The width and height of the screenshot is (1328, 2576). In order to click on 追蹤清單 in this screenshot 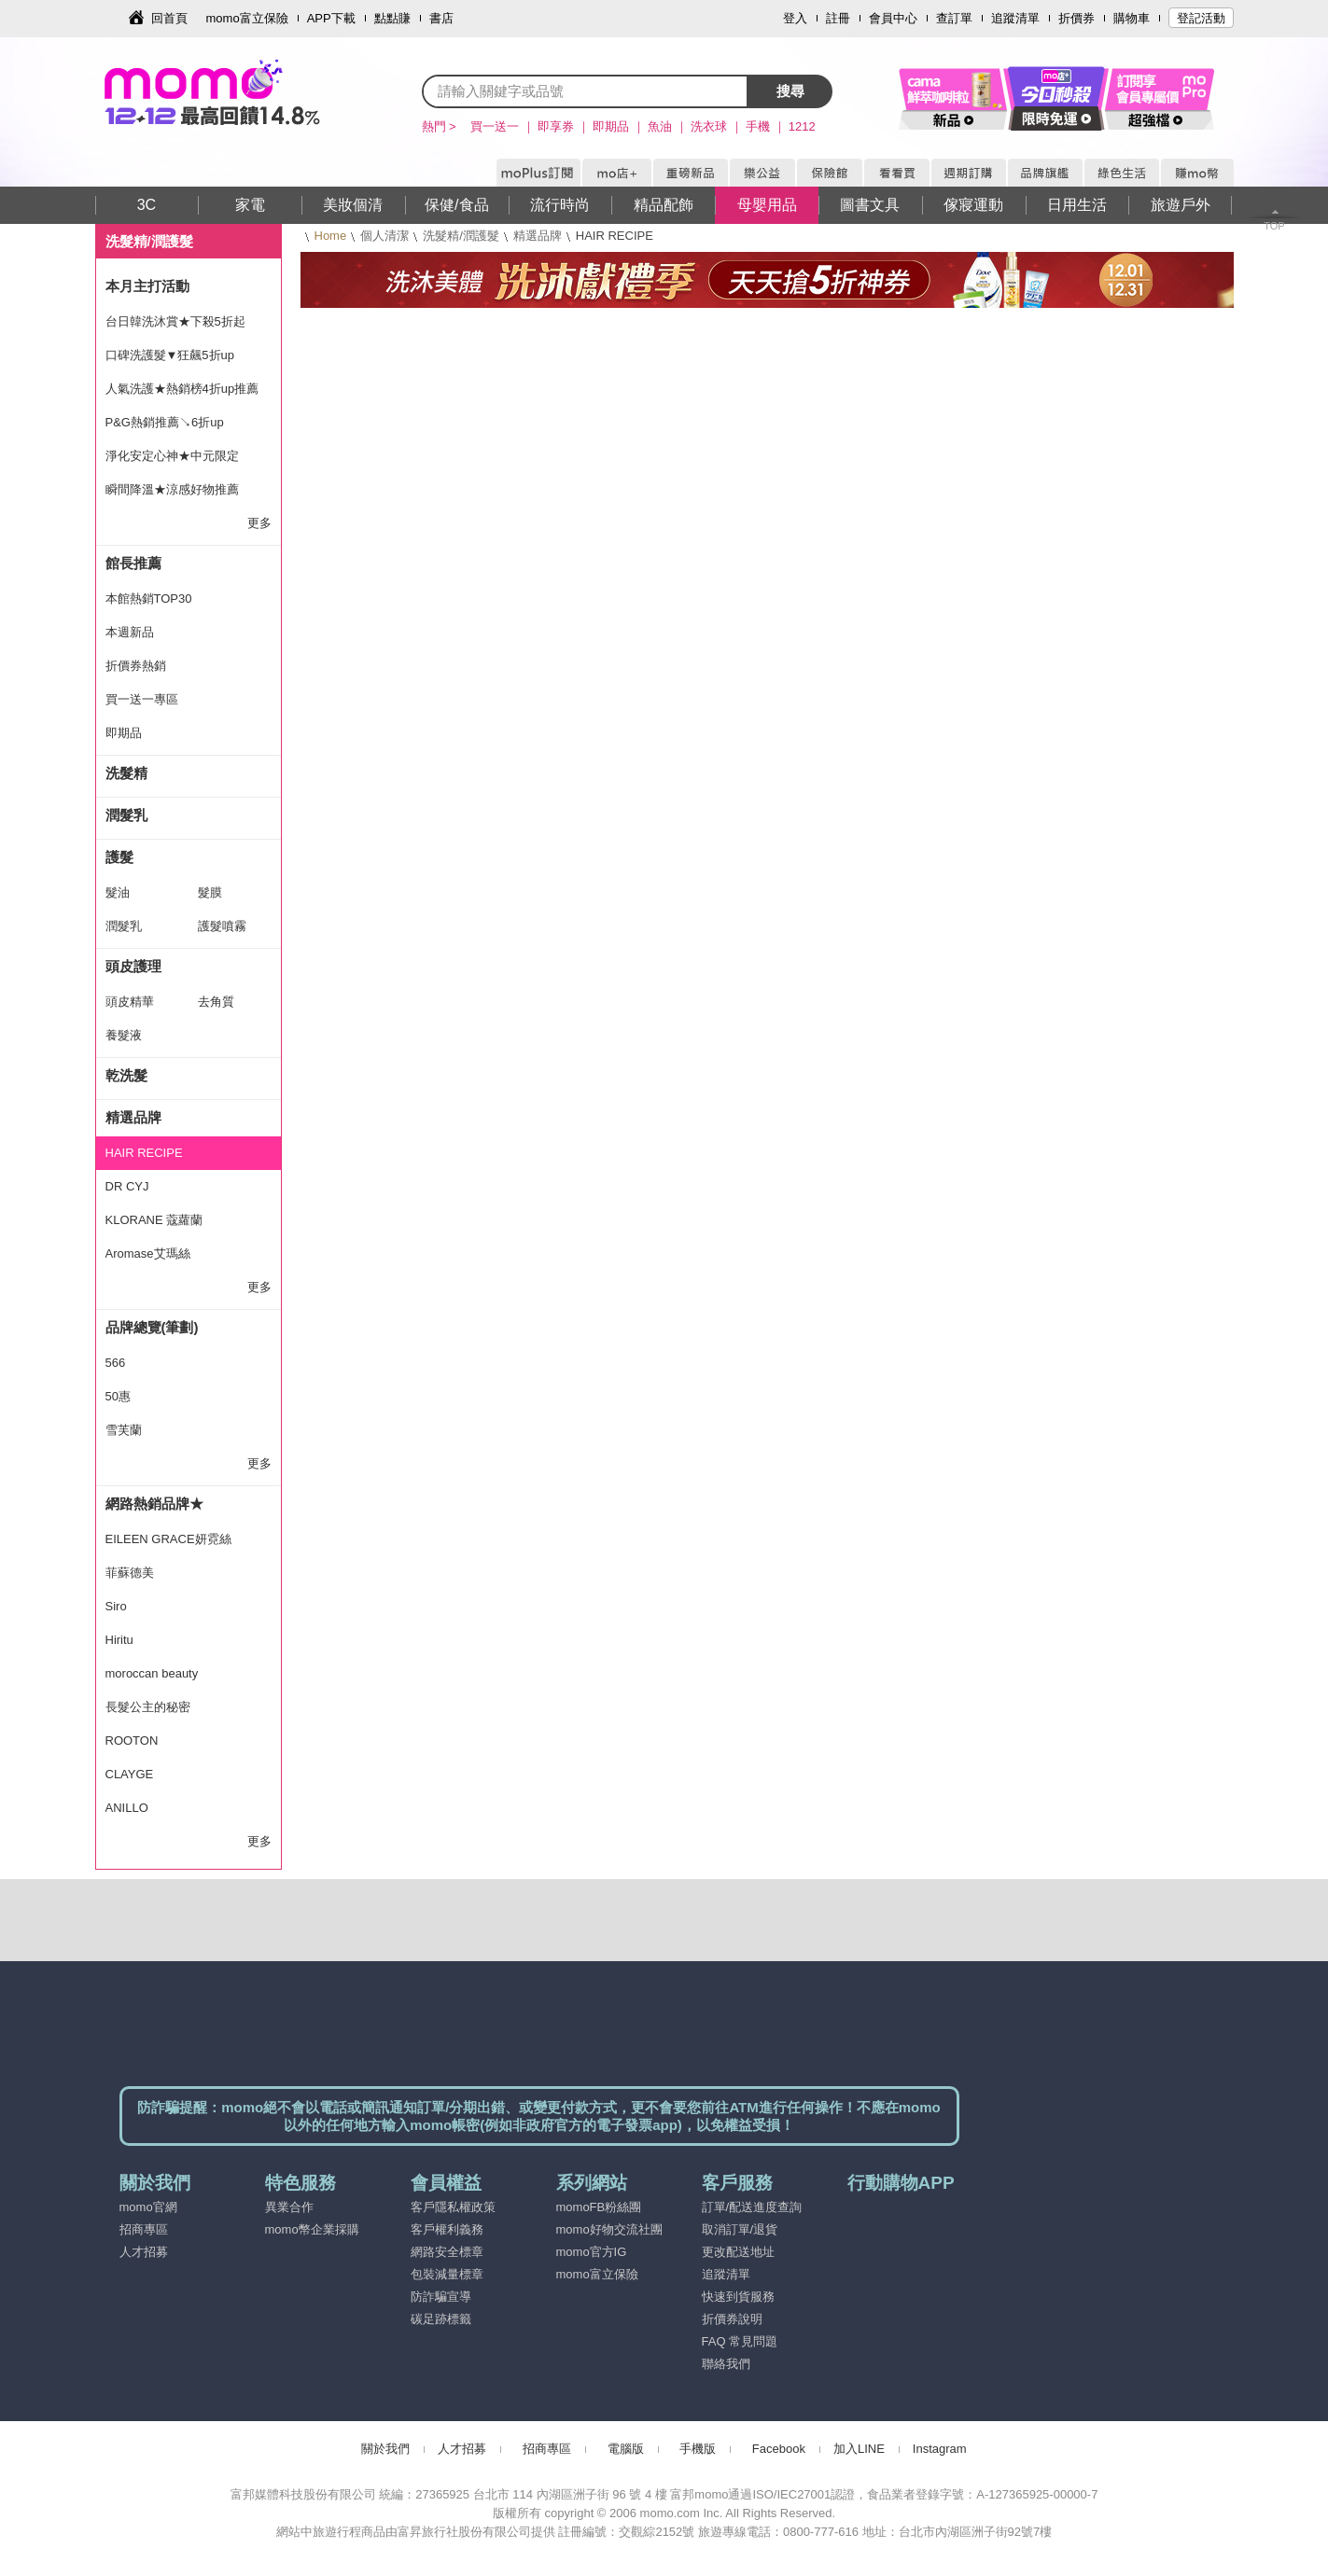, I will do `click(1015, 18)`.